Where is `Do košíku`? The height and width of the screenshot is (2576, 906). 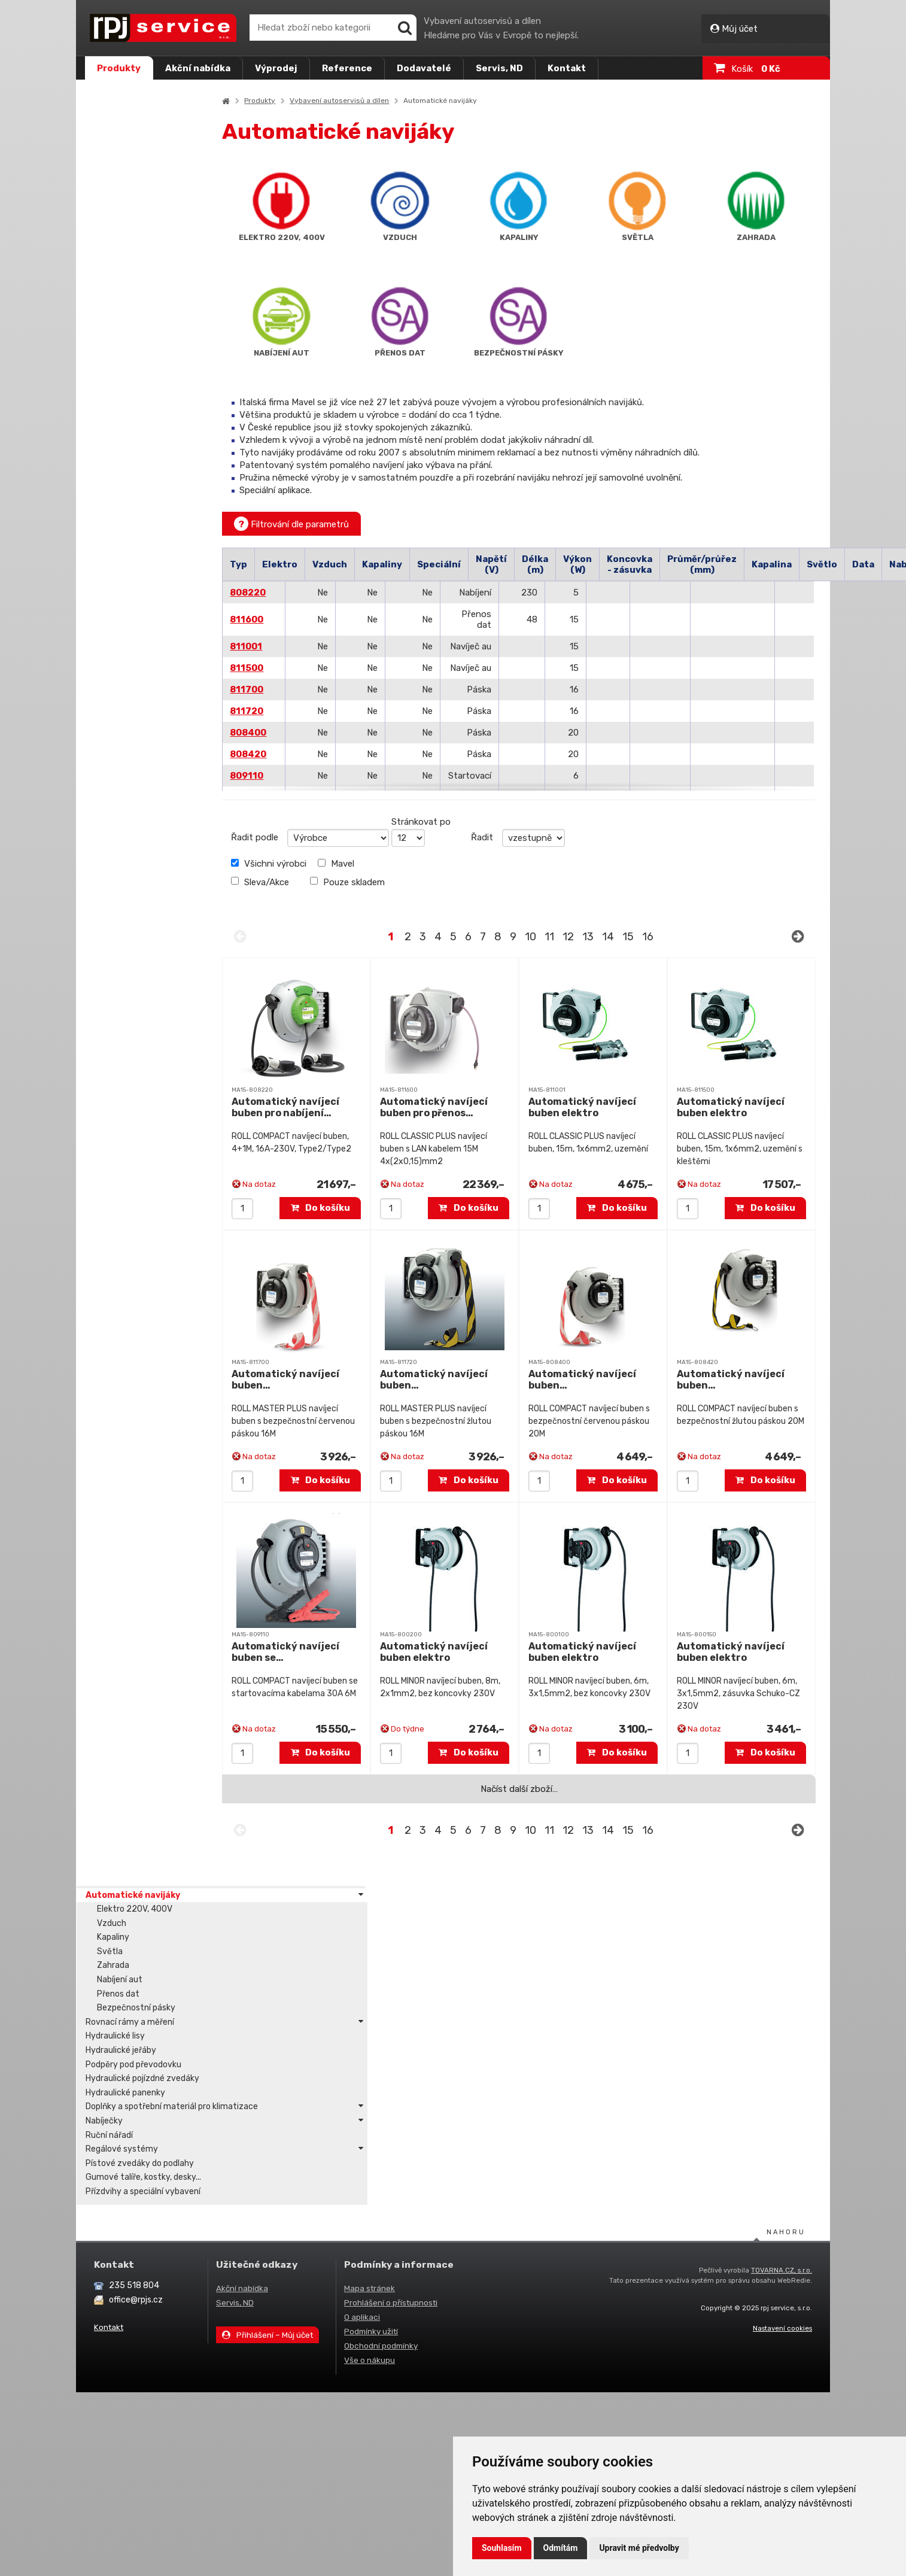
Do košíku is located at coordinates (350, 1207).